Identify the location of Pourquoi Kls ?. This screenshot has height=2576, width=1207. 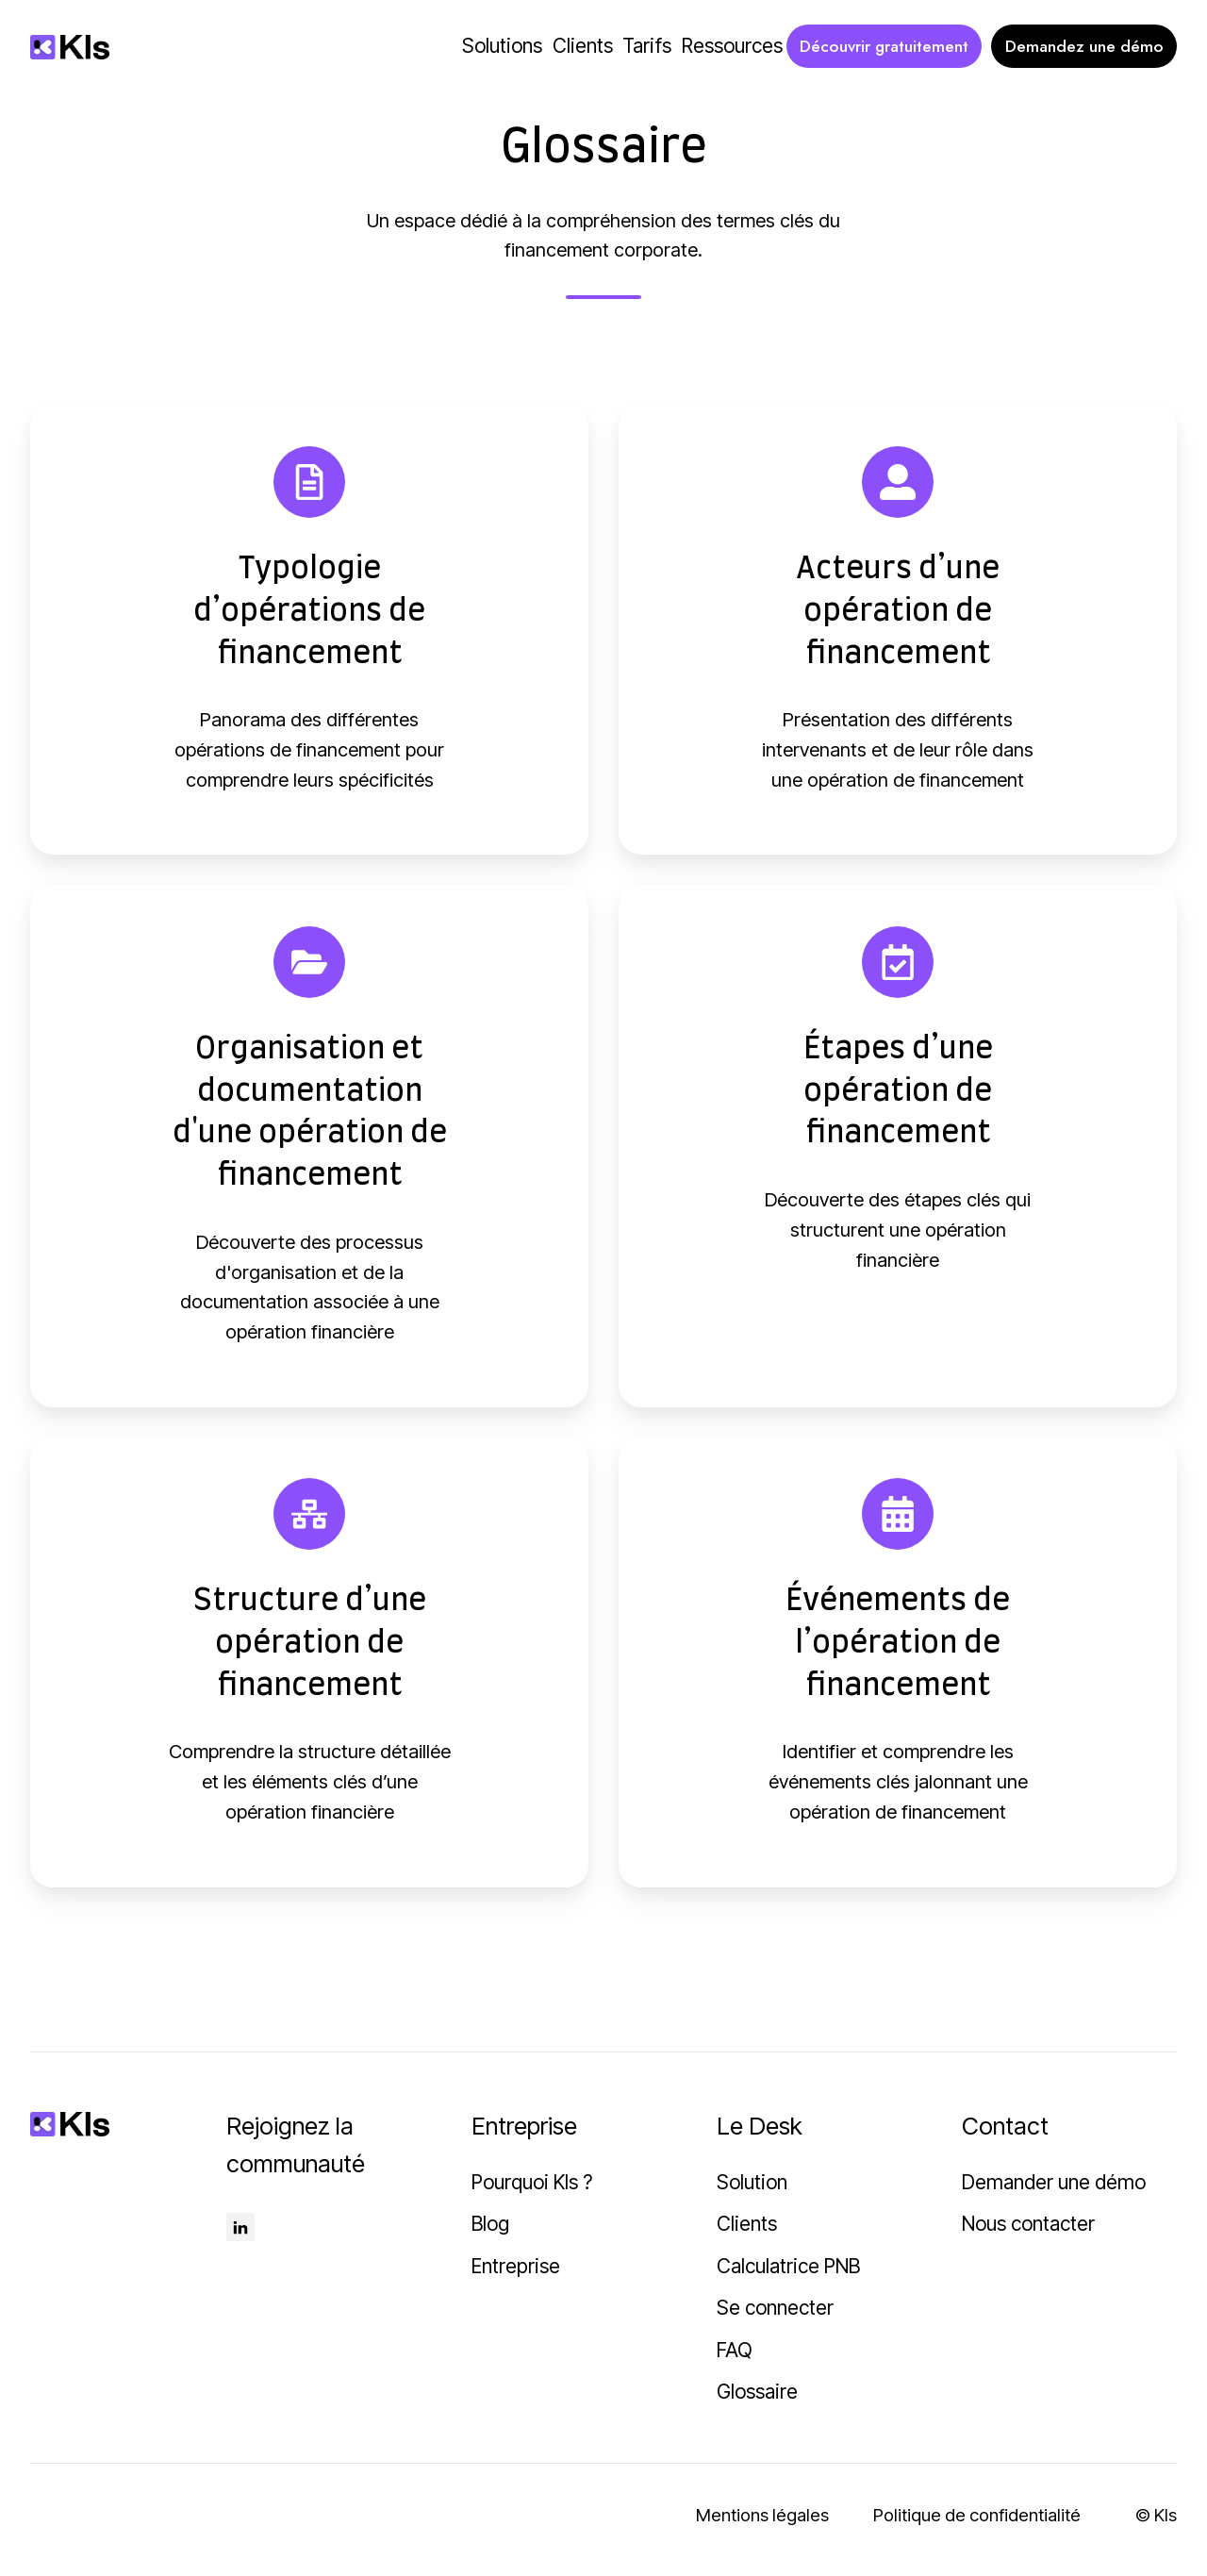
(531, 2192).